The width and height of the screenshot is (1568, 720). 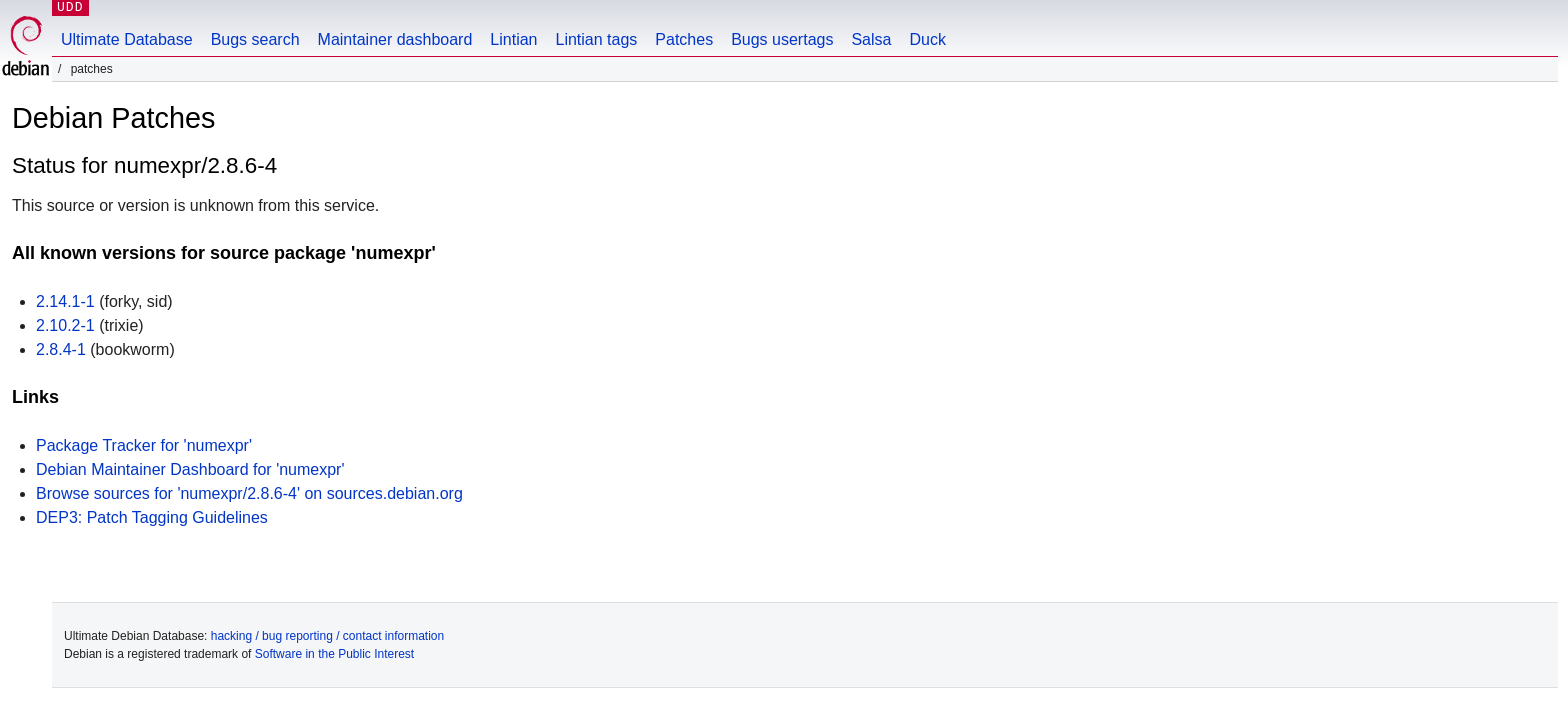 What do you see at coordinates (684, 39) in the screenshot?
I see `Patches` at bounding box center [684, 39].